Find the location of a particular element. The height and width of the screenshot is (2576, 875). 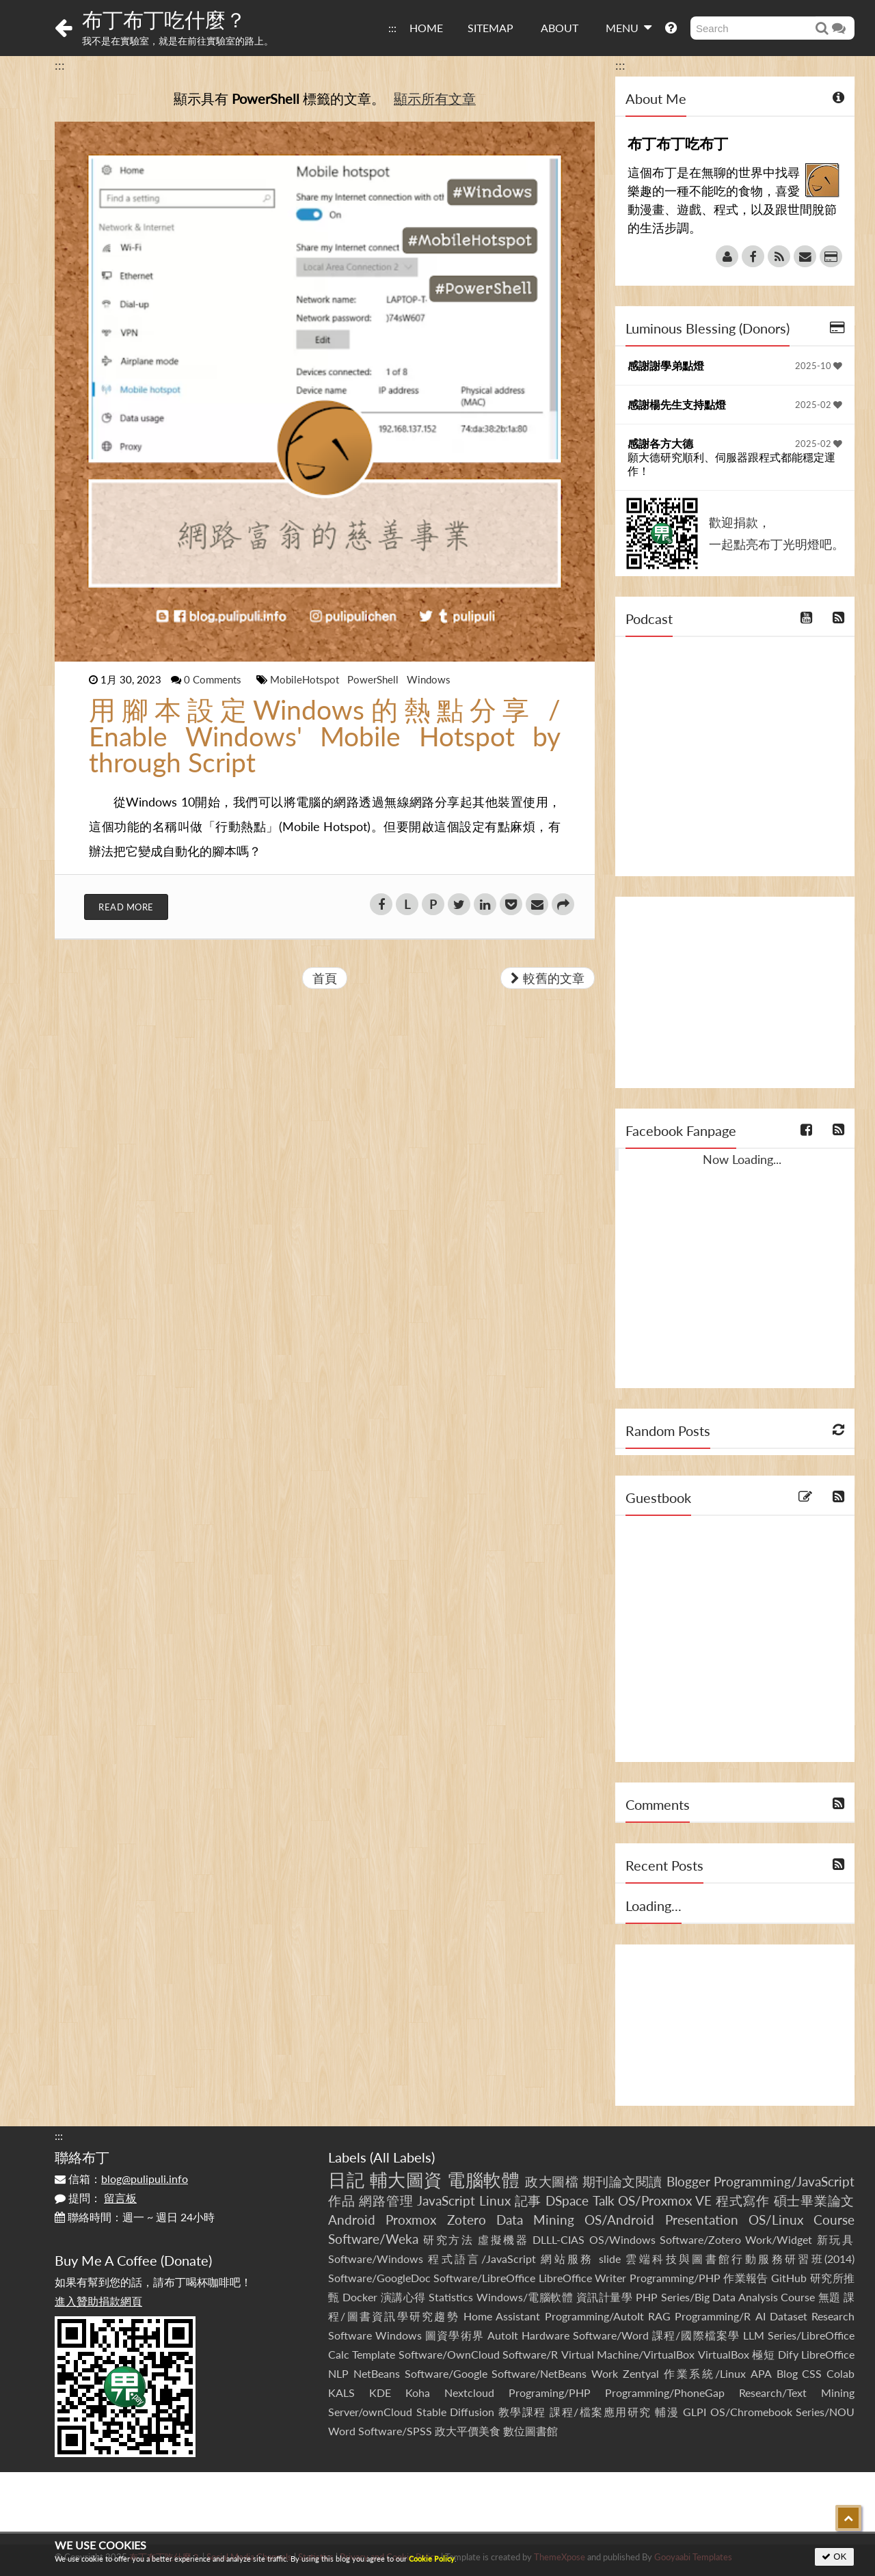

感謝謝學弟點燈 is located at coordinates (666, 365).